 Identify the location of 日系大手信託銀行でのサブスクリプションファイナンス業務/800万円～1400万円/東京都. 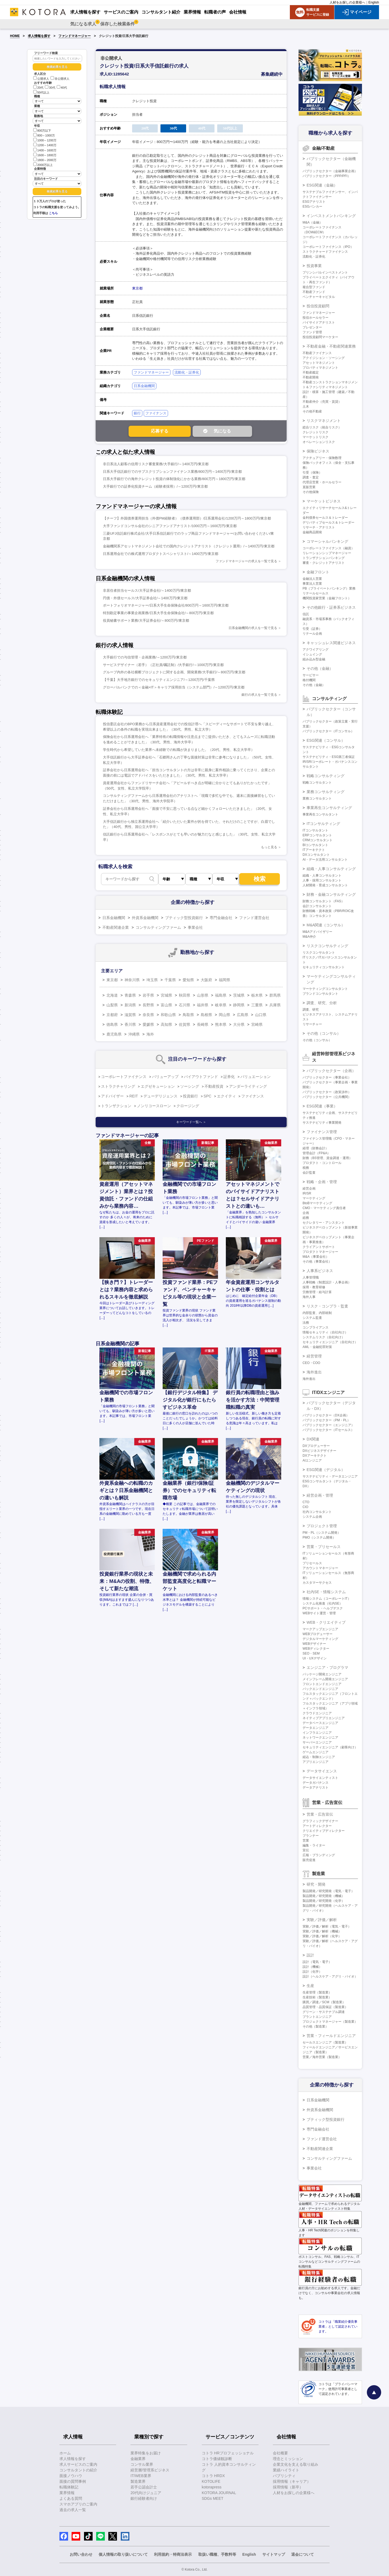
(172, 472).